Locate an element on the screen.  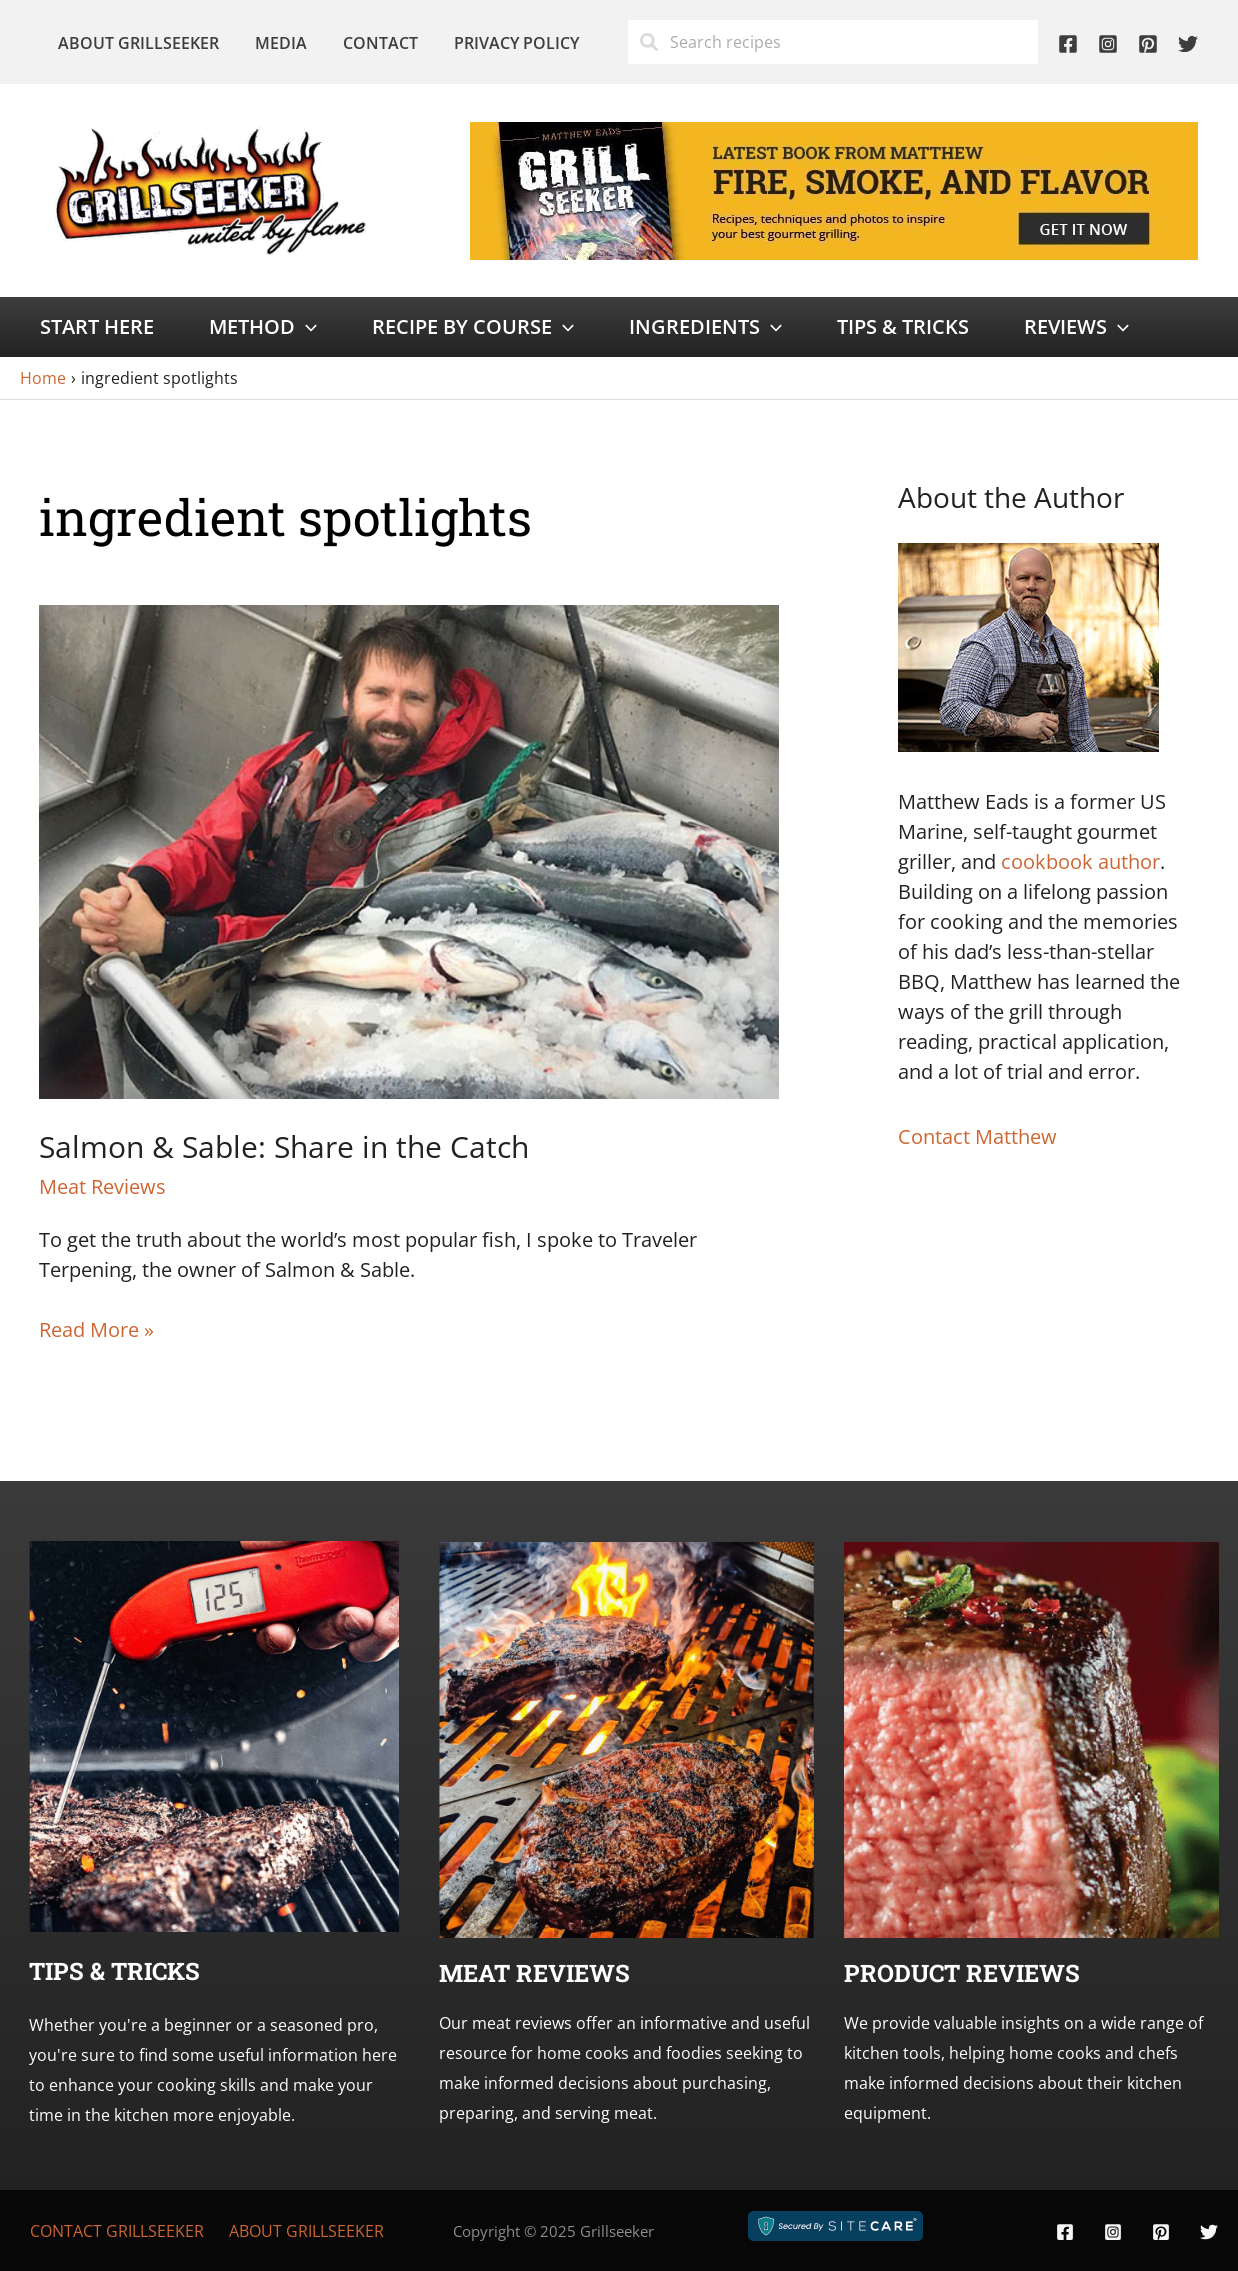
Read More » is located at coordinates (96, 1330).